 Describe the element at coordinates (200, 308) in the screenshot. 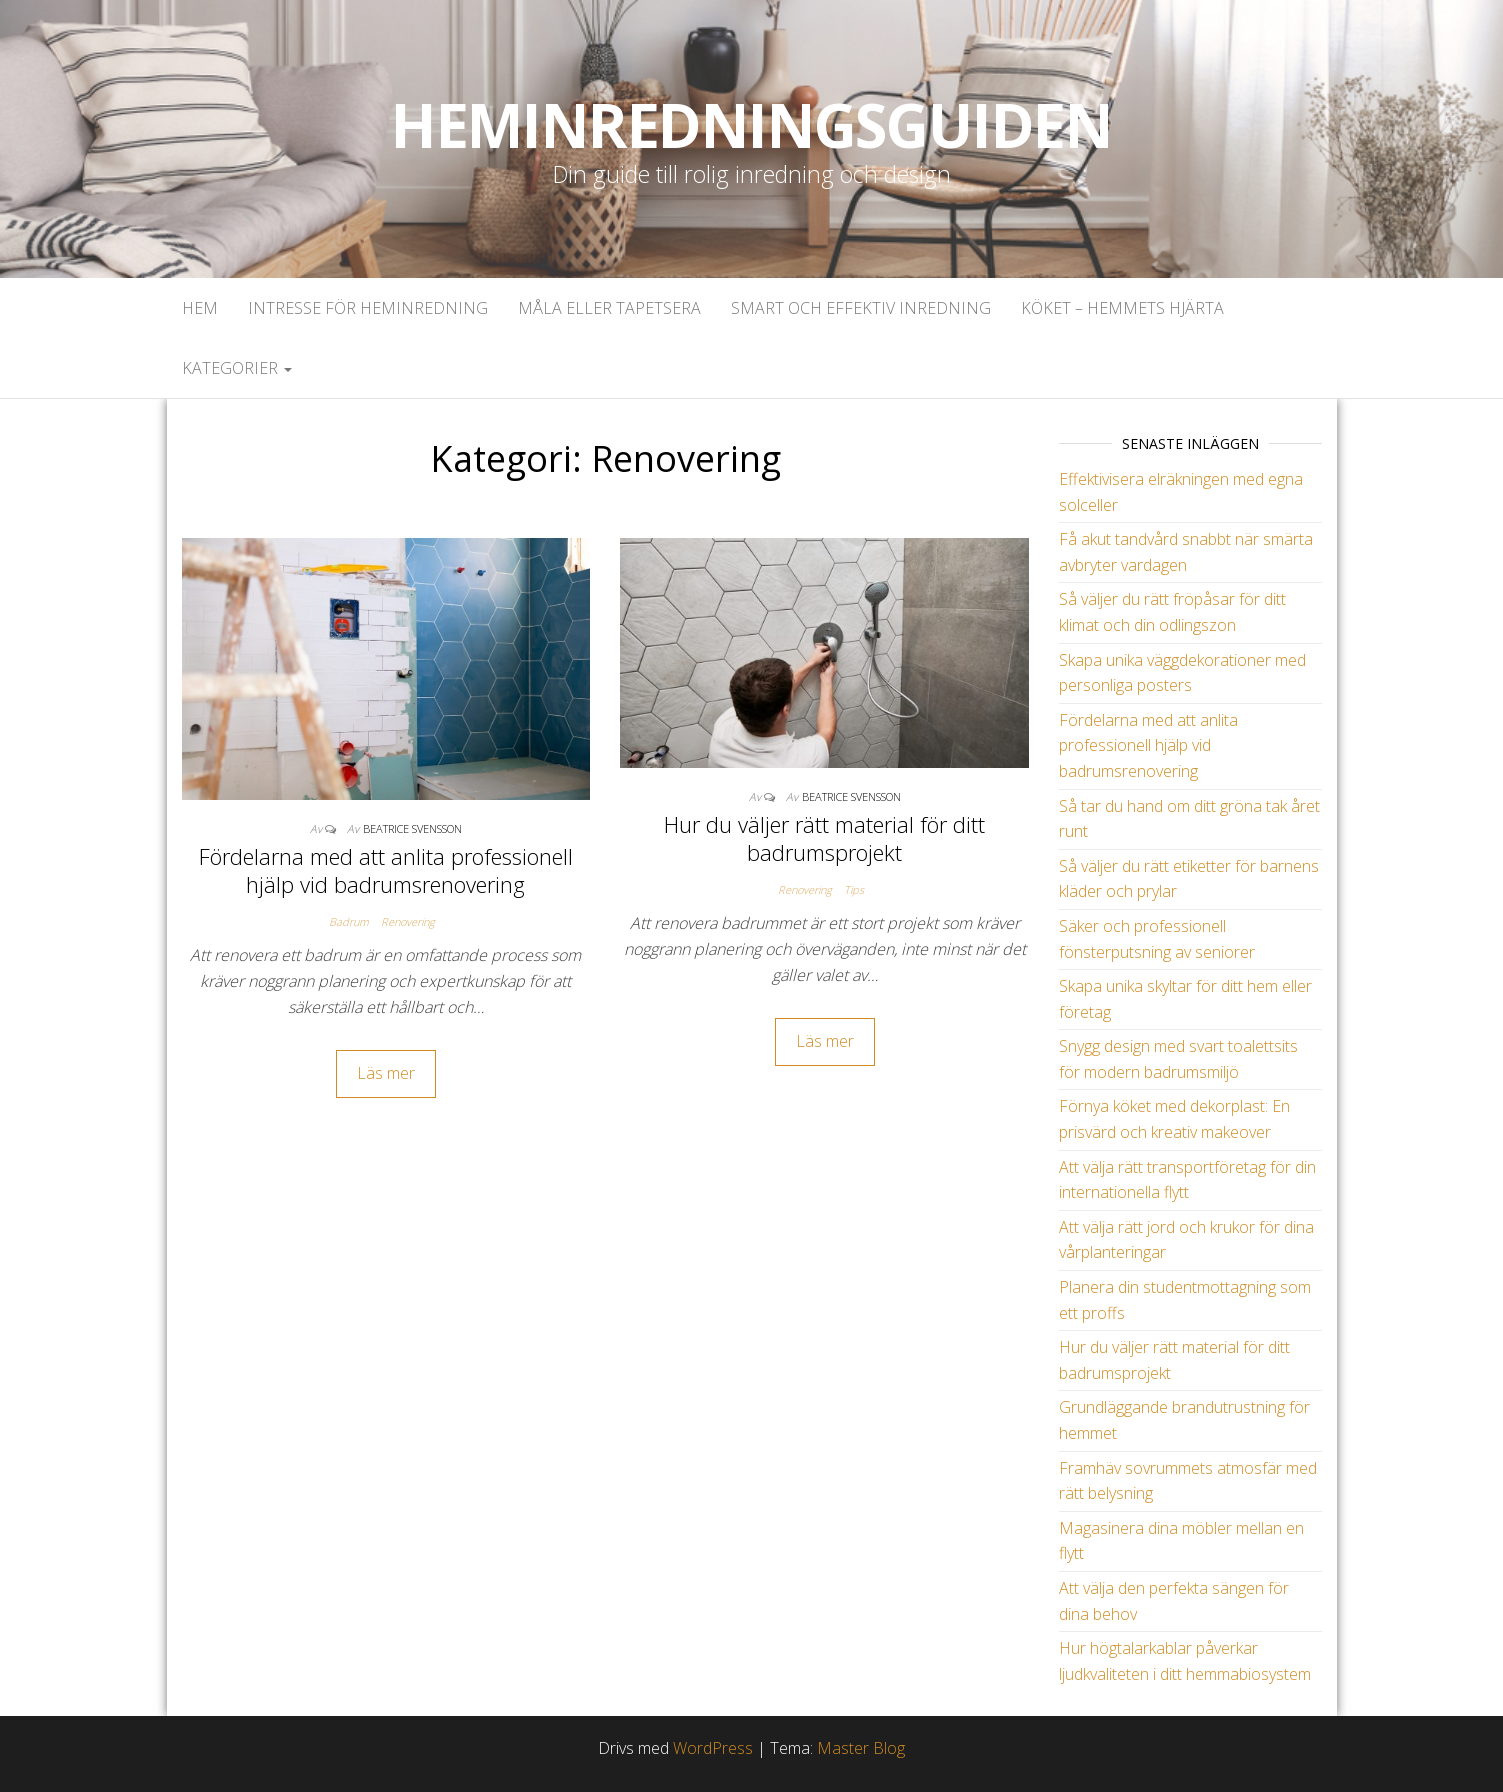

I see `Hem` at that location.